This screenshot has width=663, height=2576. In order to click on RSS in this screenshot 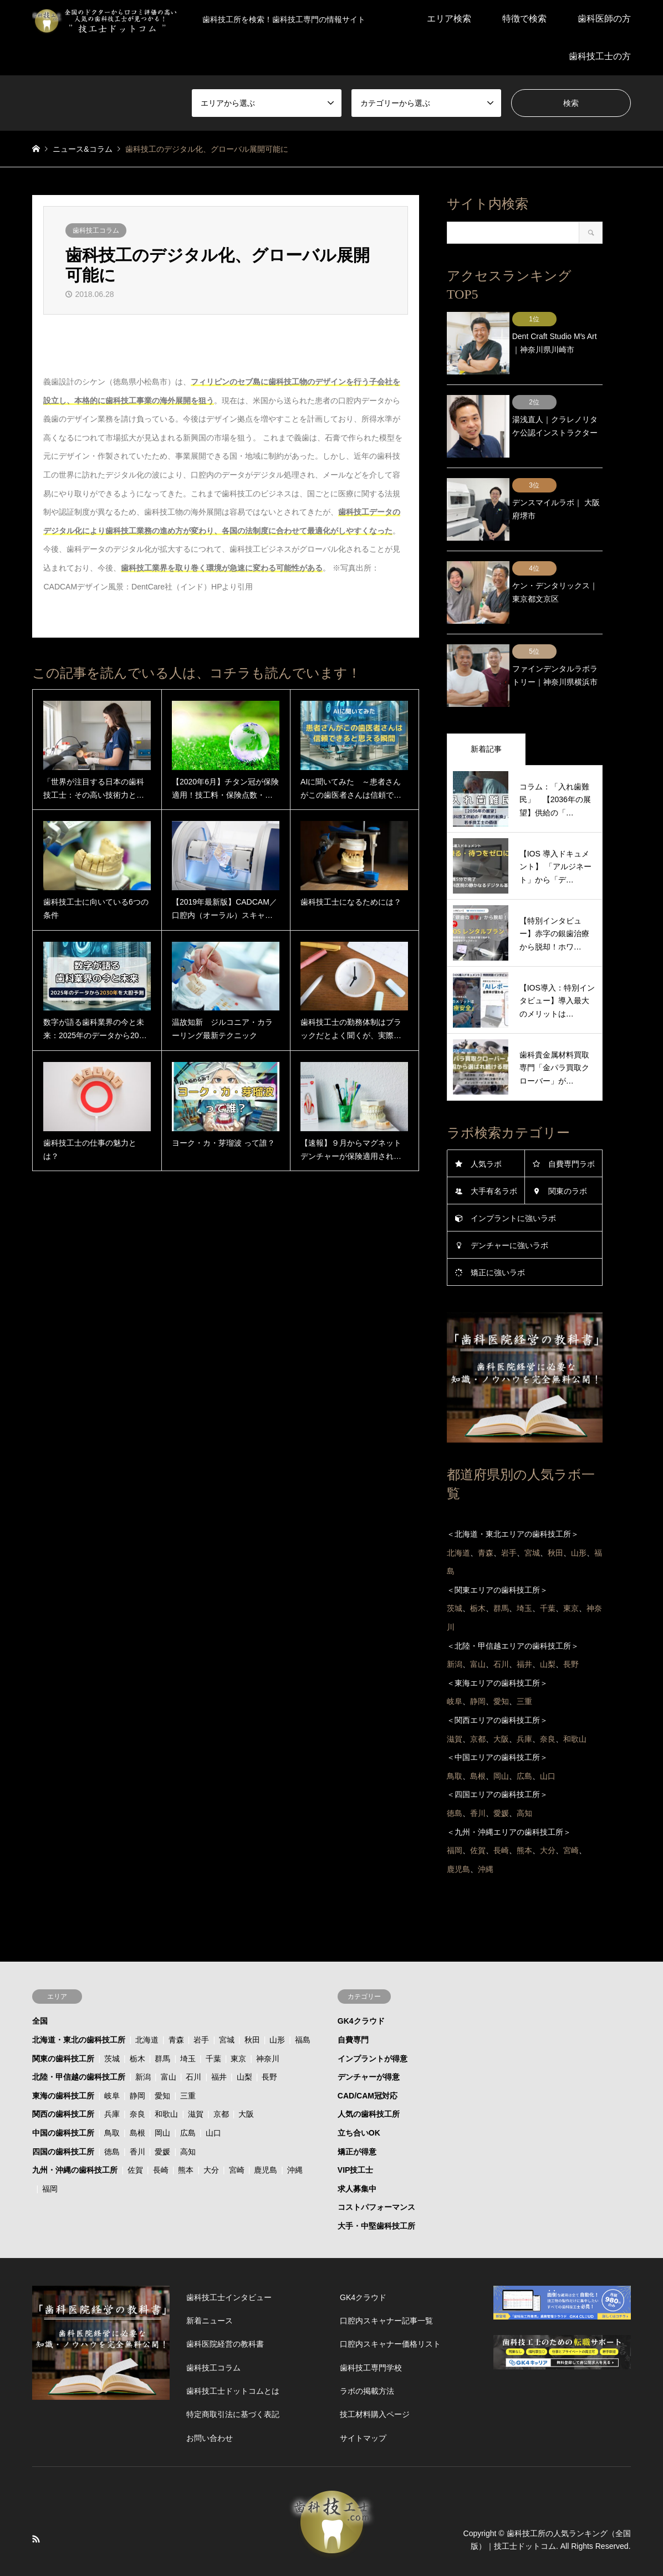, I will do `click(36, 2503)`.